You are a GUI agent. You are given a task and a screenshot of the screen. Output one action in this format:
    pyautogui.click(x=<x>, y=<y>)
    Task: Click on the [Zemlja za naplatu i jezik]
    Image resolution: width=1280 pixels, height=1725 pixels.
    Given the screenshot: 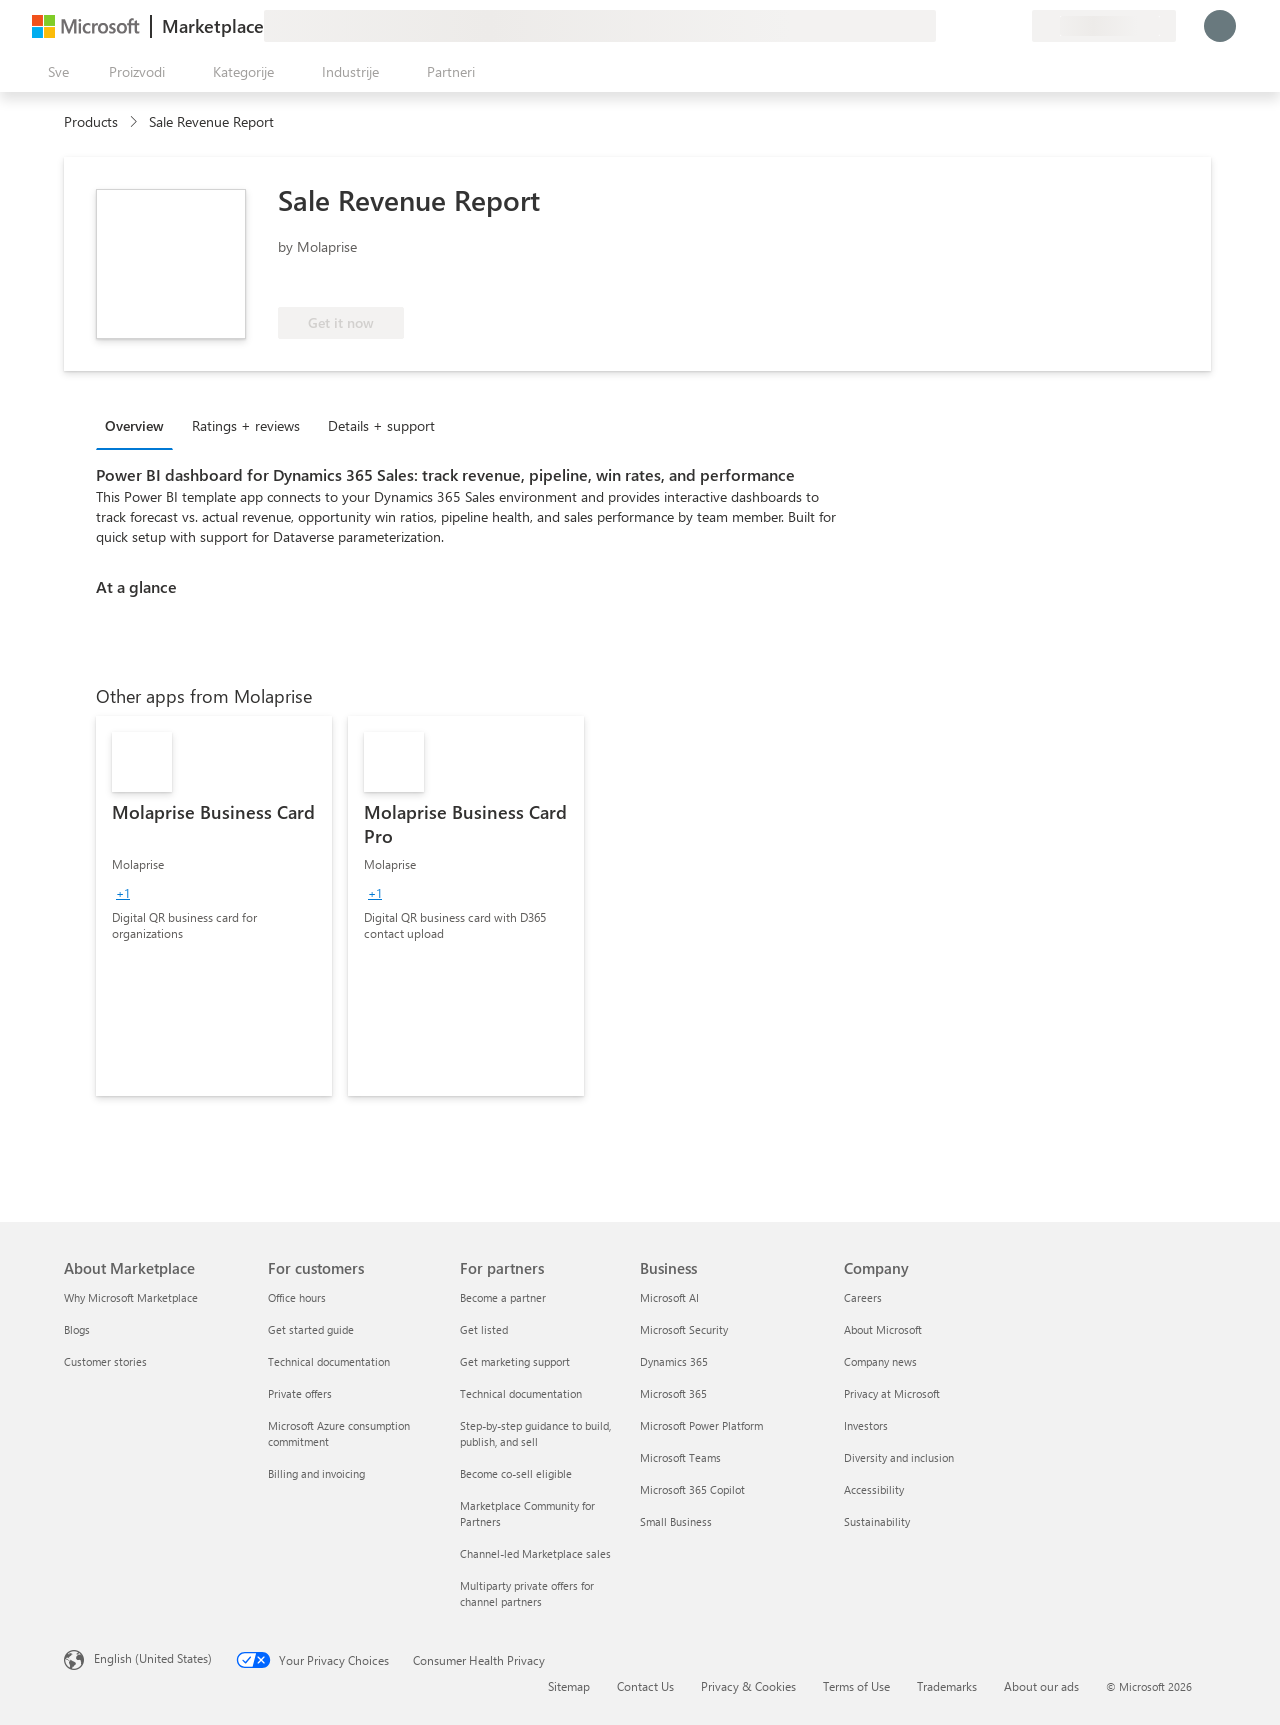 What is the action you would take?
    pyautogui.click(x=1104, y=26)
    